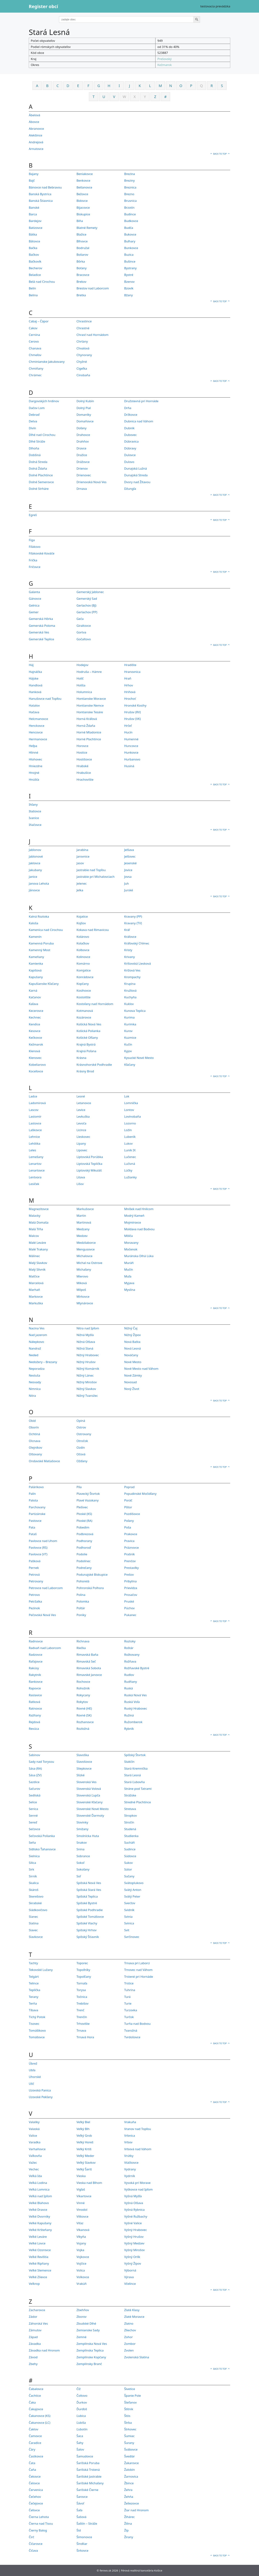  What do you see at coordinates (137, 963) in the screenshot?
I see `Krišovská Liesková` at bounding box center [137, 963].